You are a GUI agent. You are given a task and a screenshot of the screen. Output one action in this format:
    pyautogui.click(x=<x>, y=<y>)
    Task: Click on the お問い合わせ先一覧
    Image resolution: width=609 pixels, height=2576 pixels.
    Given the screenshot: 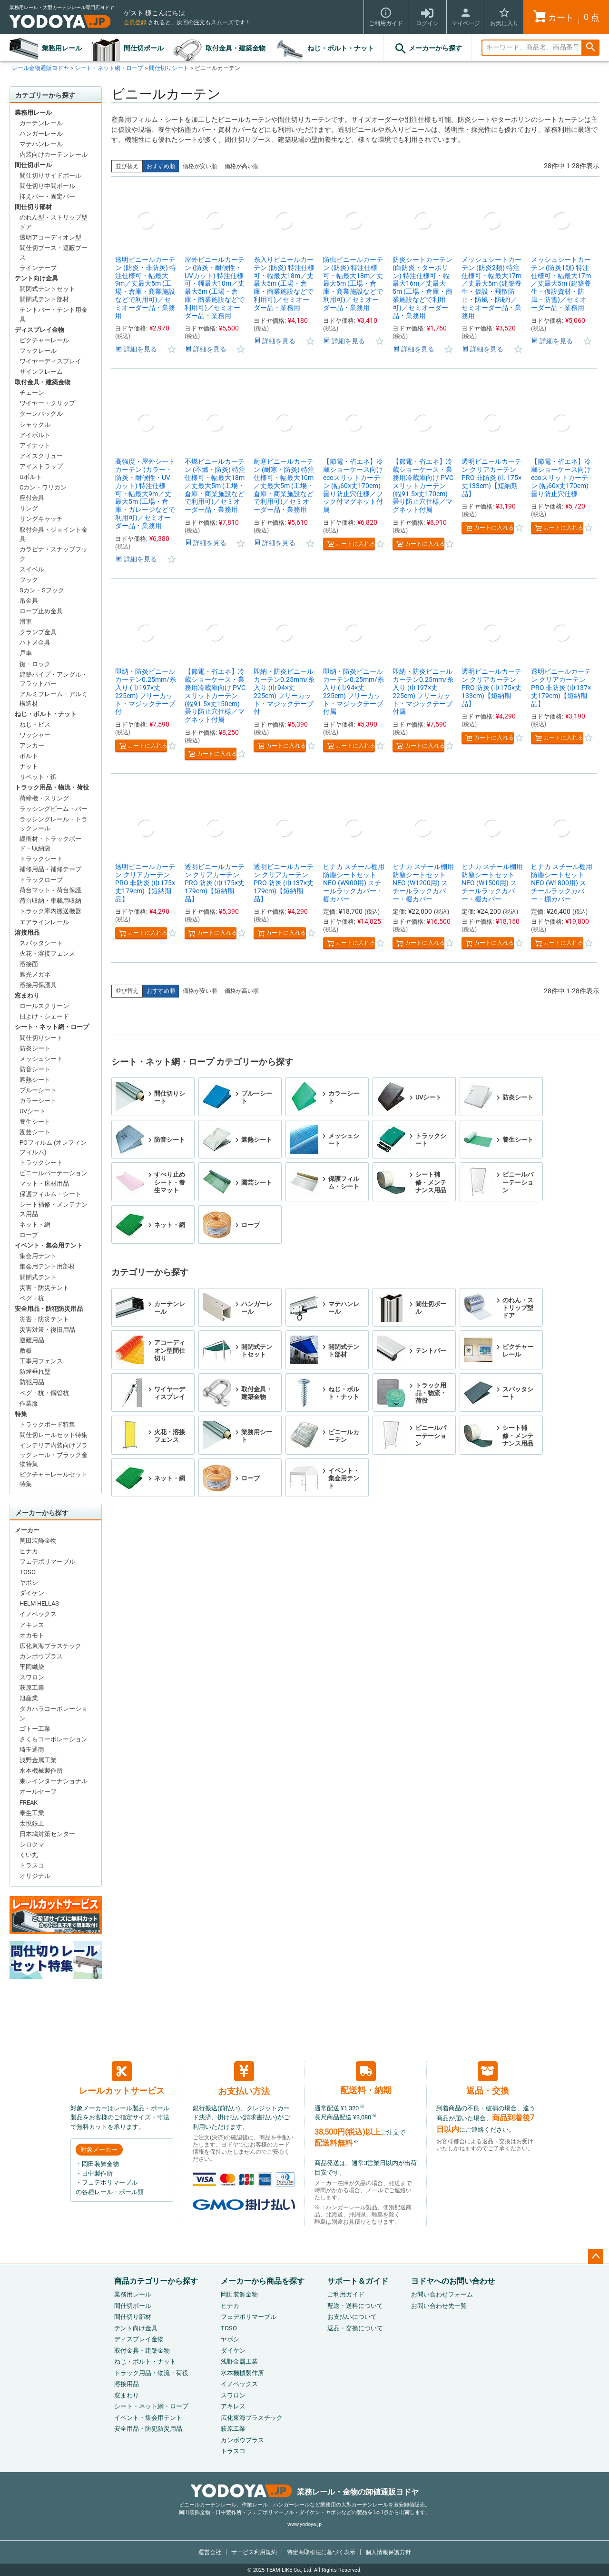 What is the action you would take?
    pyautogui.click(x=439, y=2305)
    